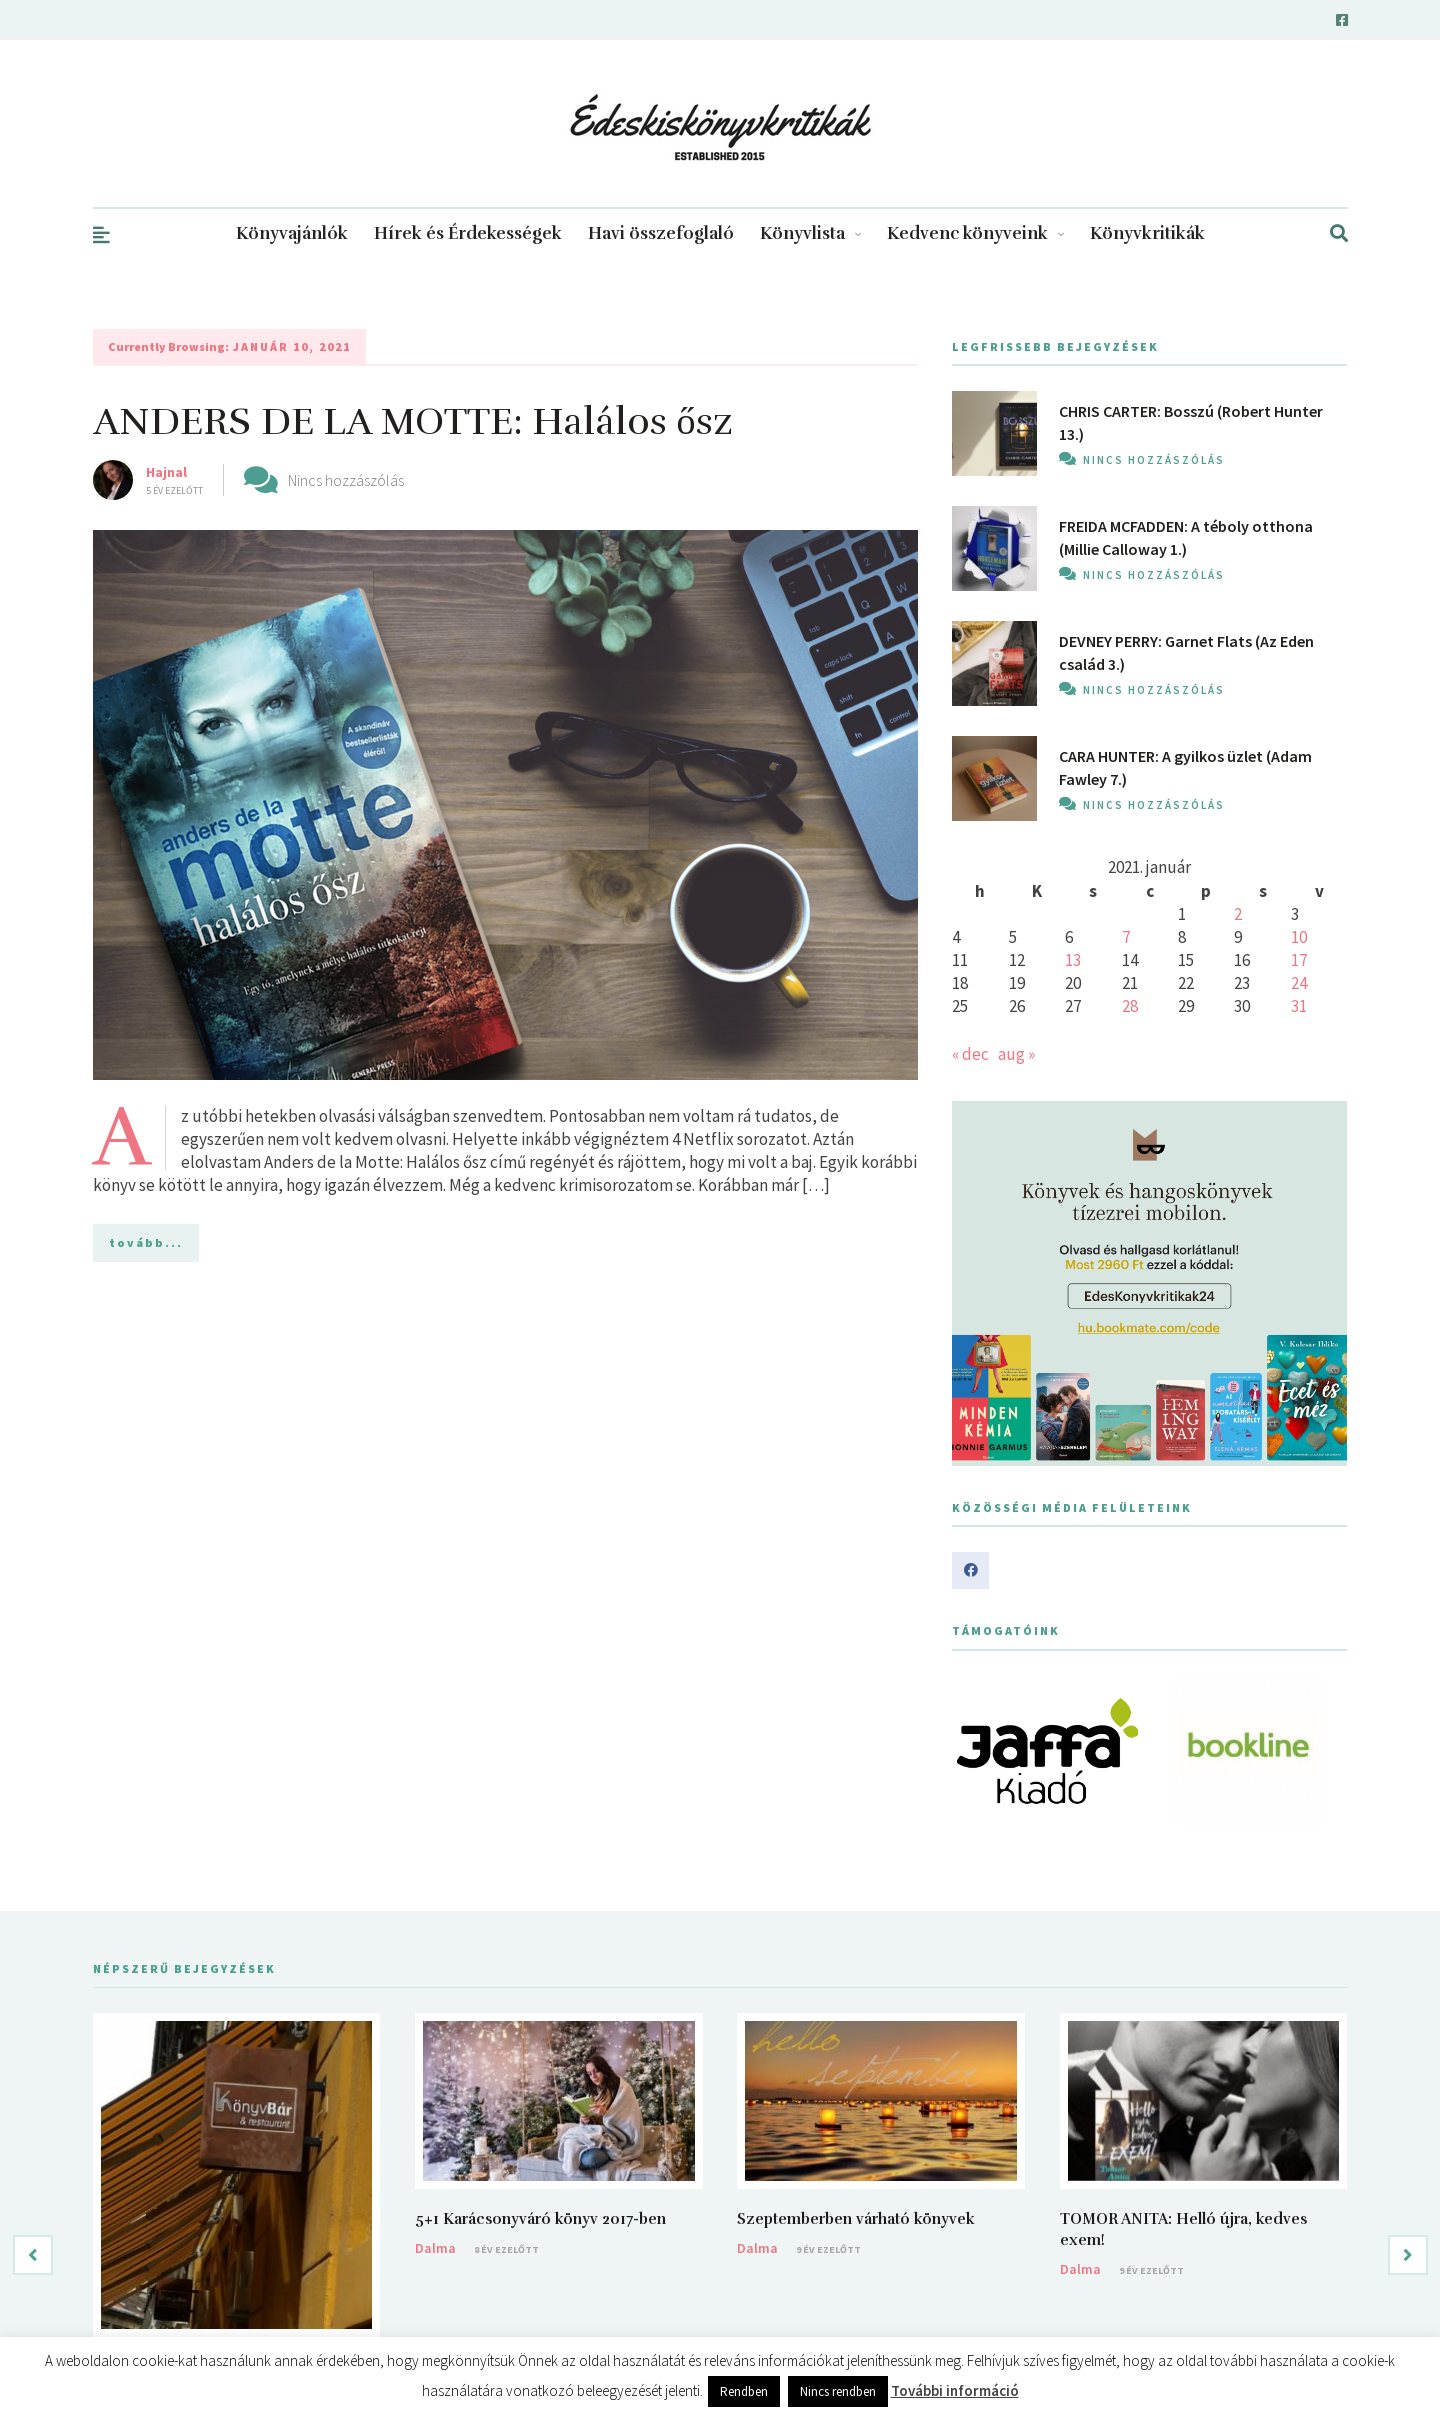 The image size is (1440, 2419). Describe the element at coordinates (810, 233) in the screenshot. I see `Könyvlista` at that location.